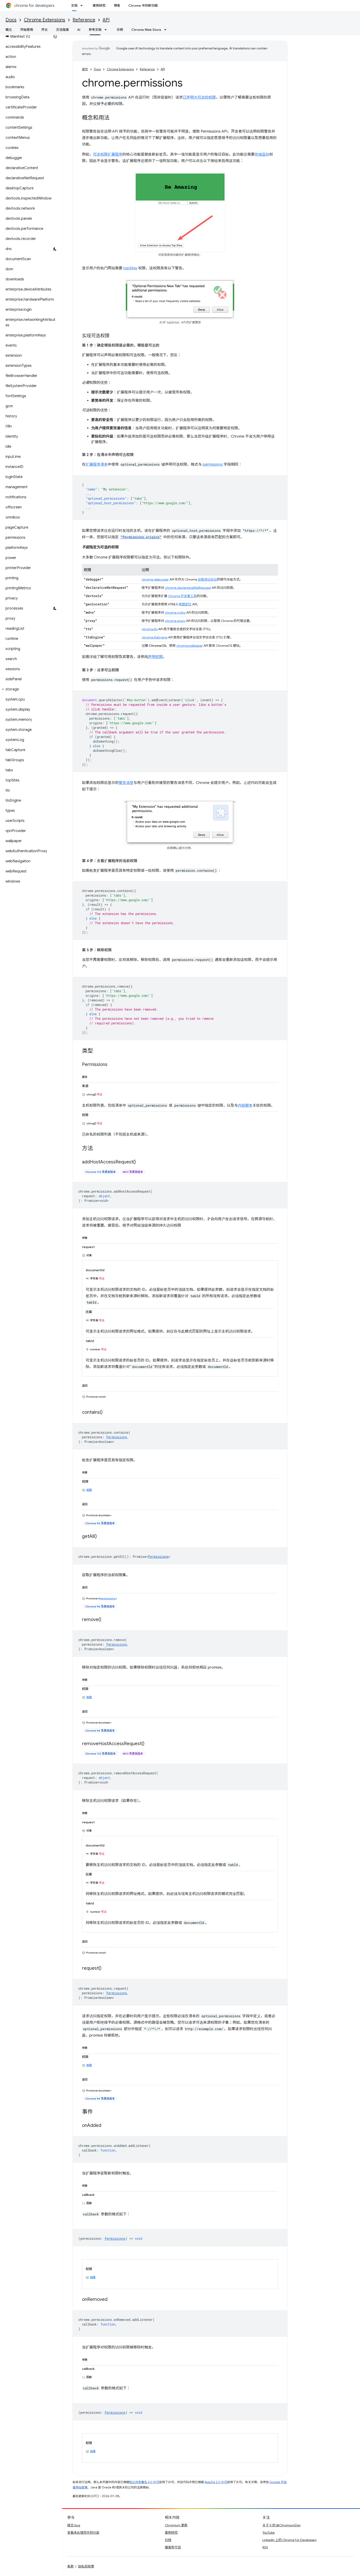 Image resolution: width=360 pixels, height=2576 pixels. Describe the element at coordinates (83, 2532) in the screenshot. I see `查看未处理完毕的问题` at that location.